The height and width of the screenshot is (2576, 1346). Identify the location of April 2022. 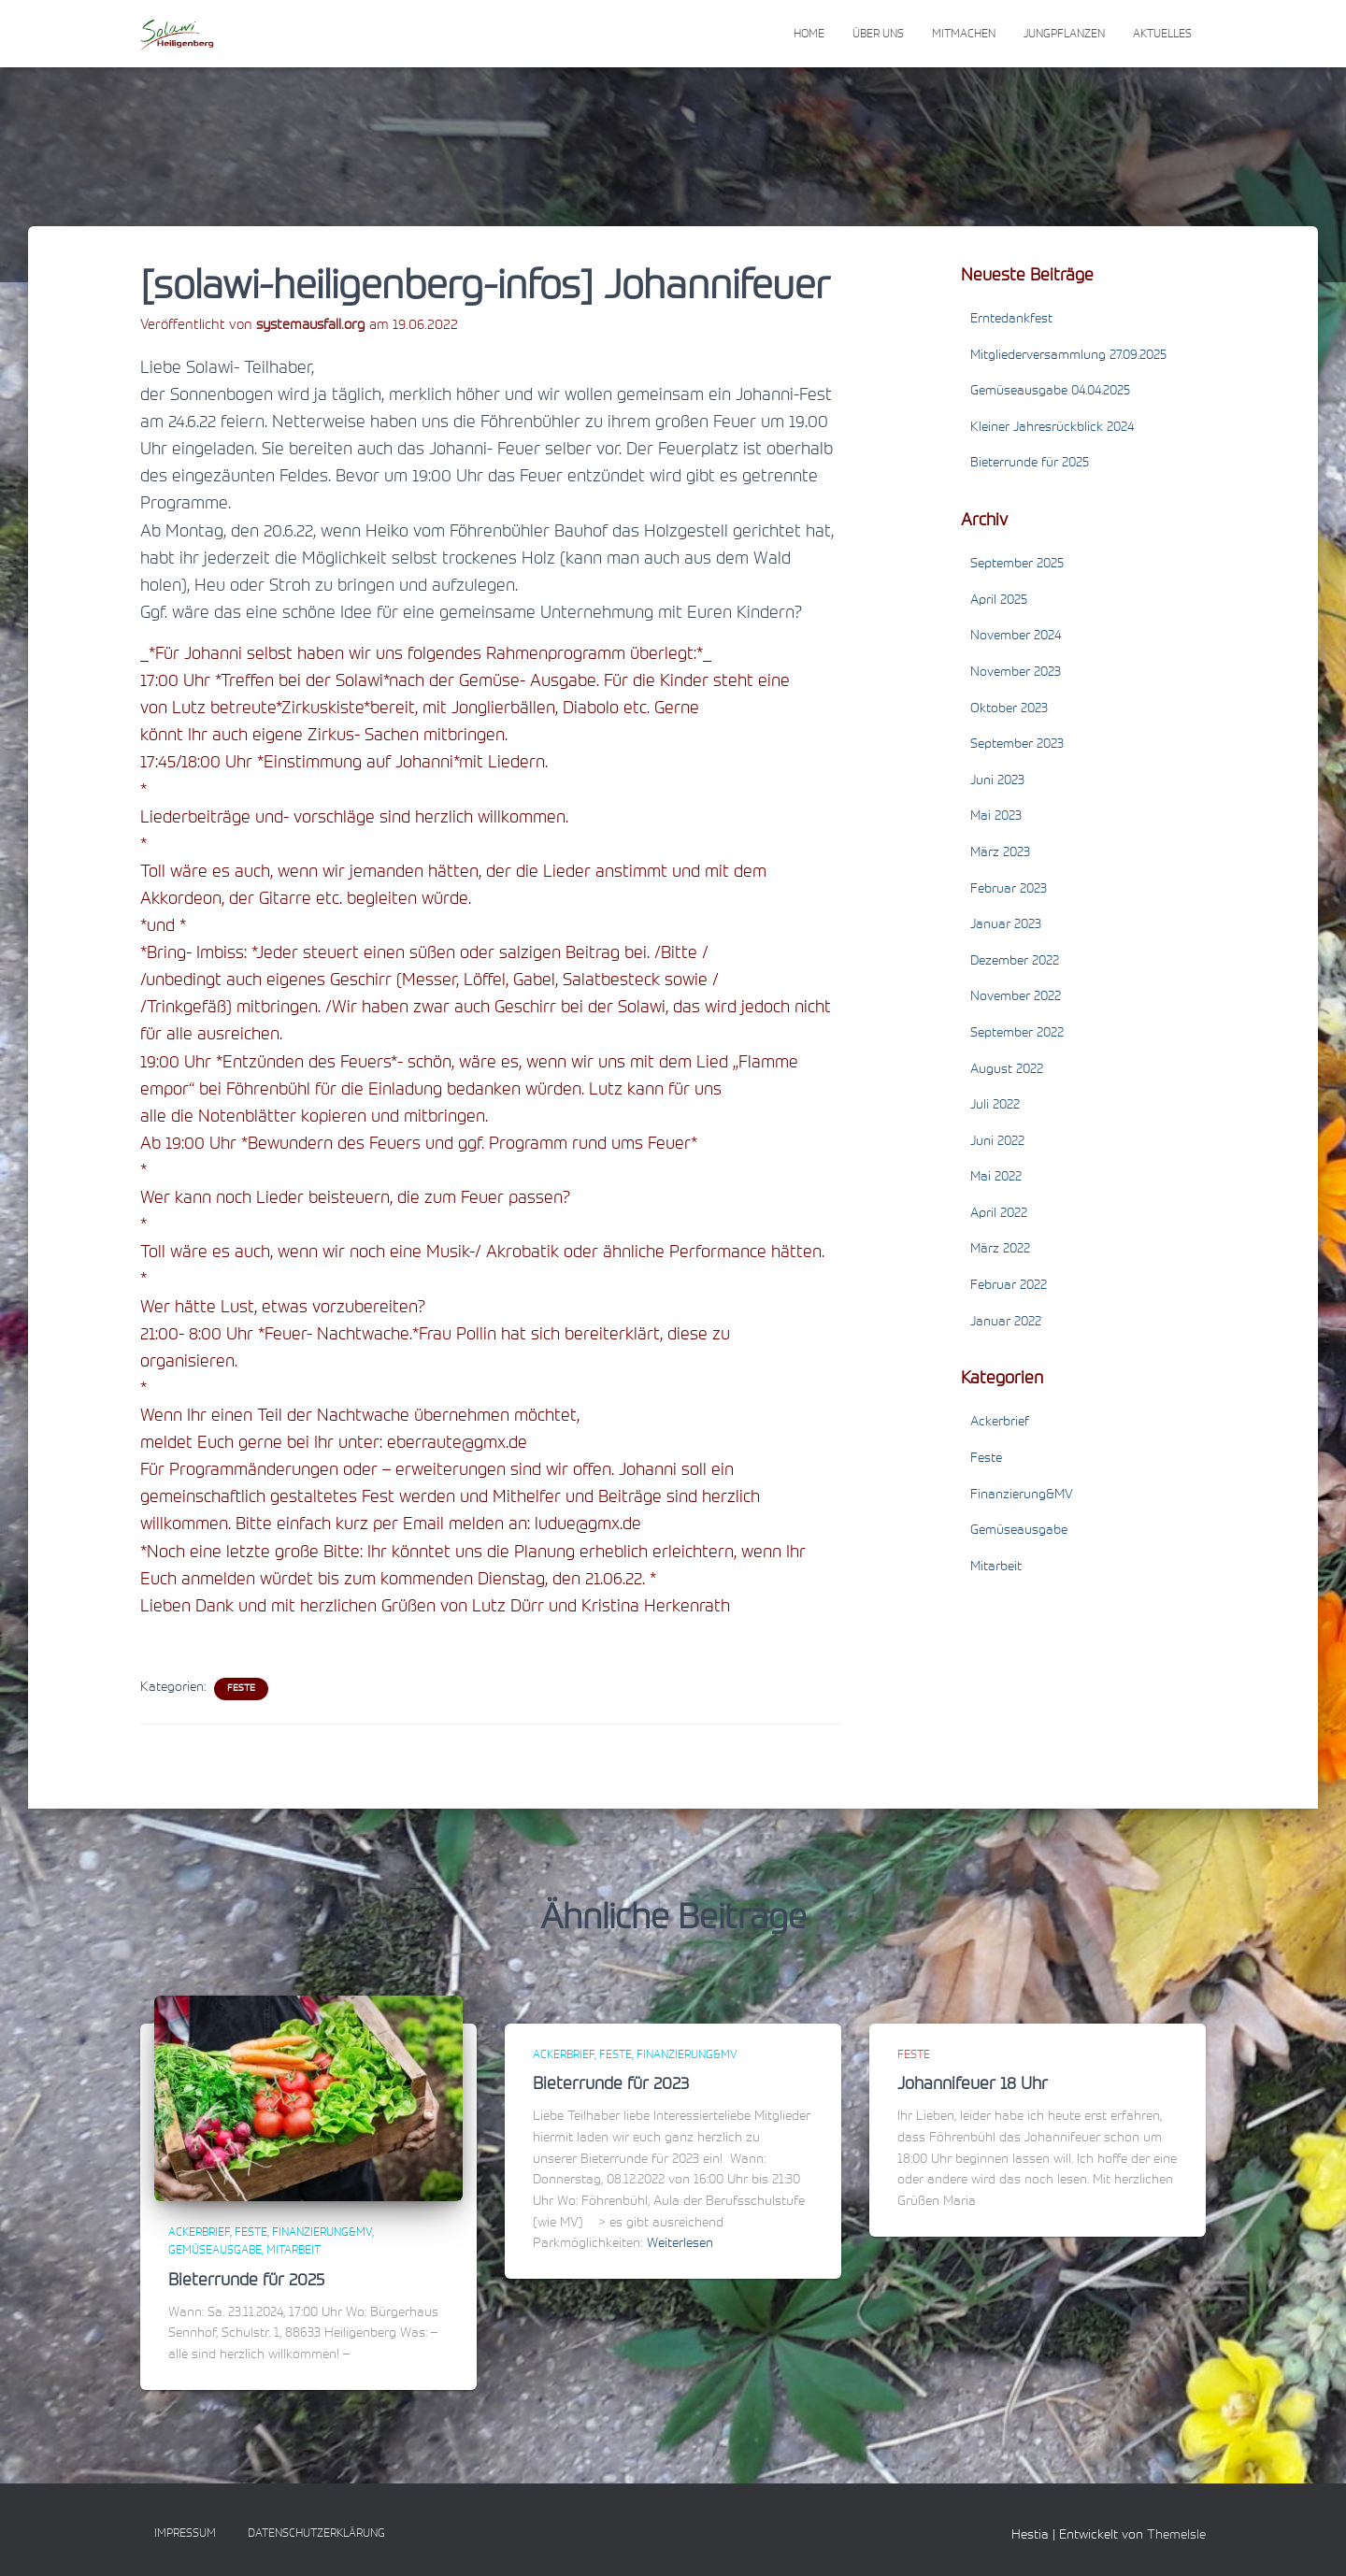
(998, 1214).